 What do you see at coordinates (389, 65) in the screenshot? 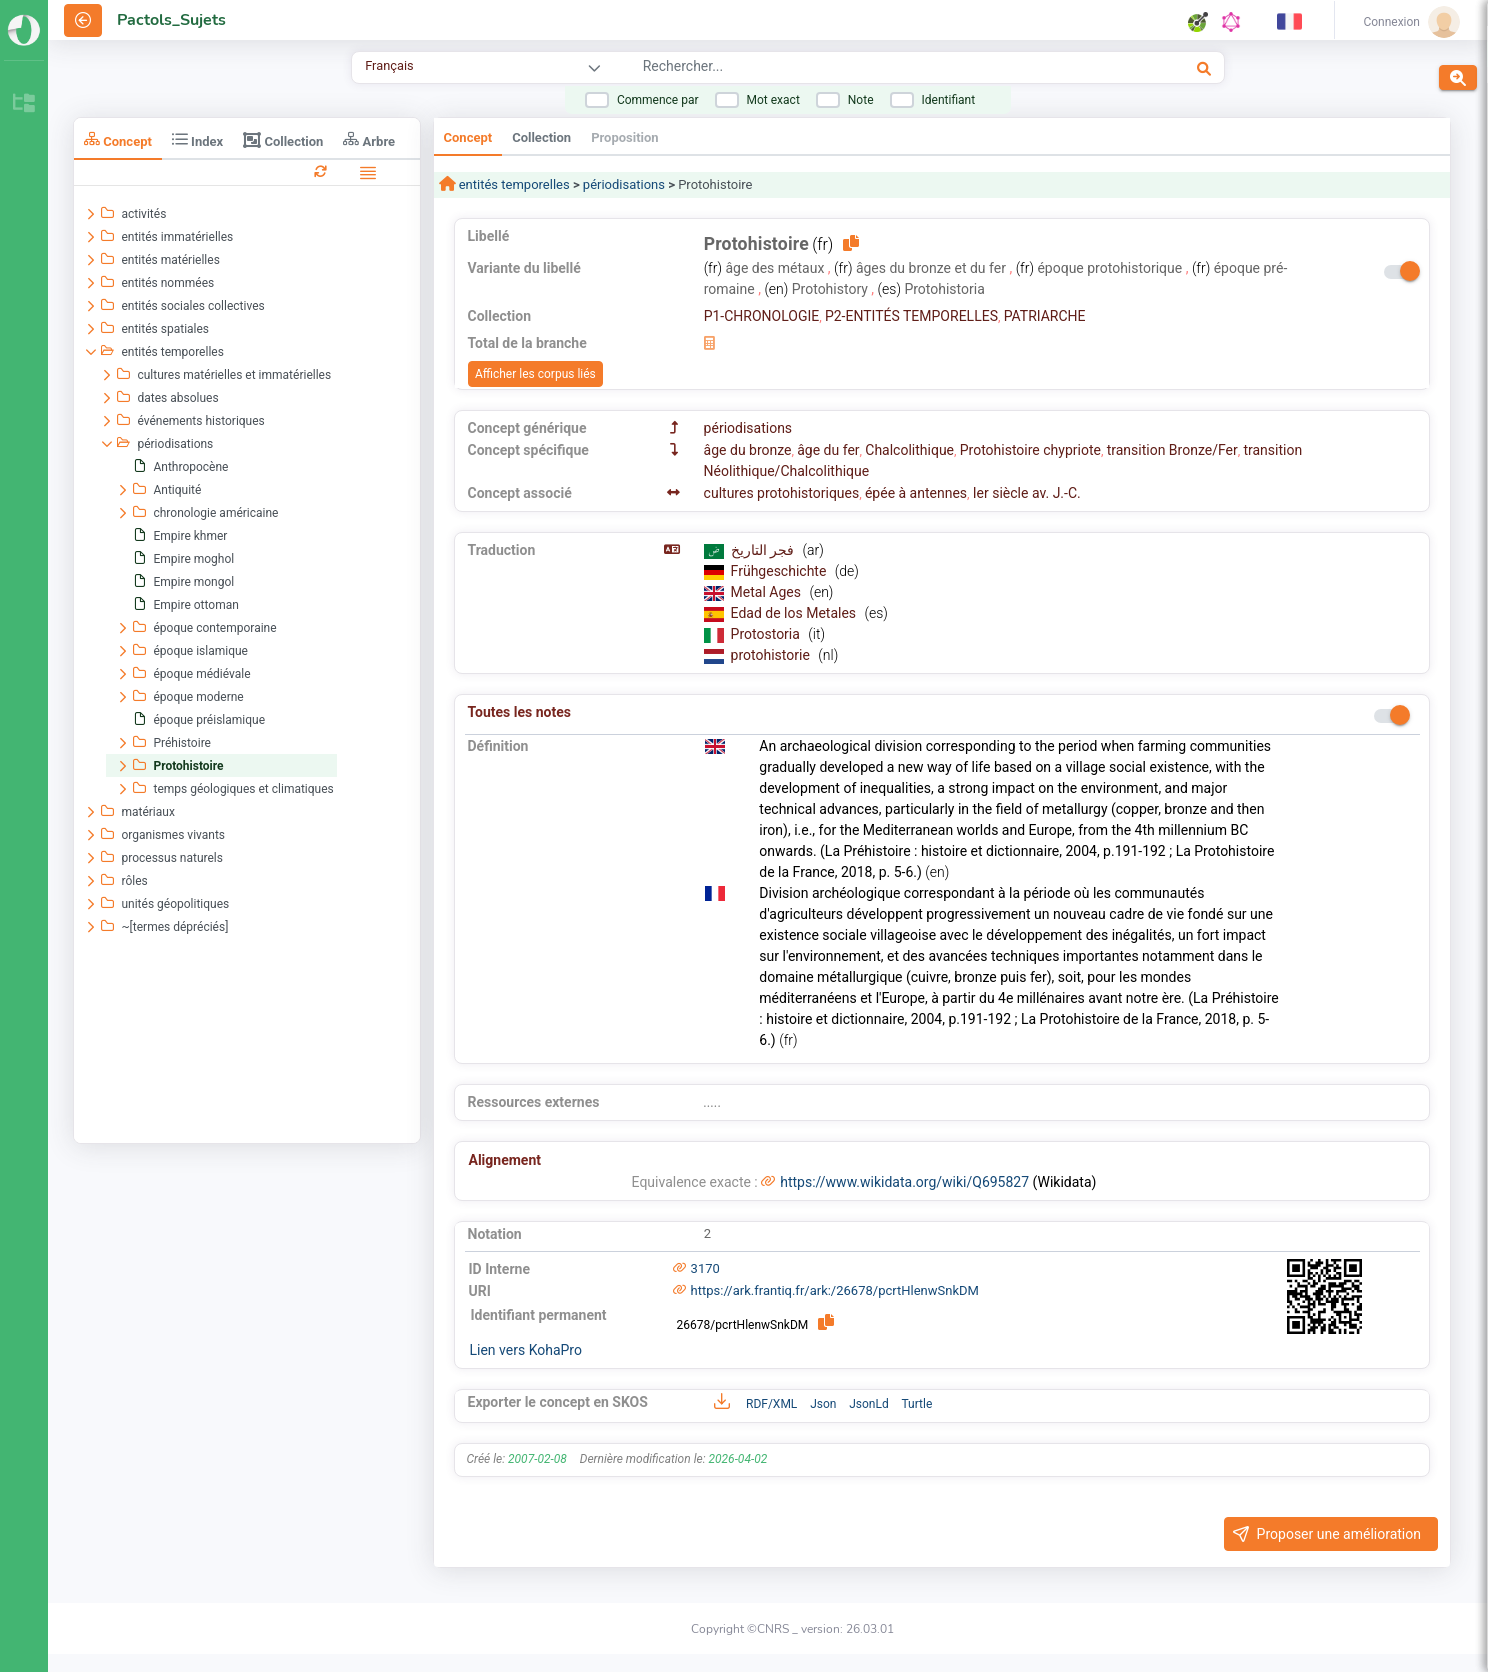
I see `Français [combobox]` at bounding box center [389, 65].